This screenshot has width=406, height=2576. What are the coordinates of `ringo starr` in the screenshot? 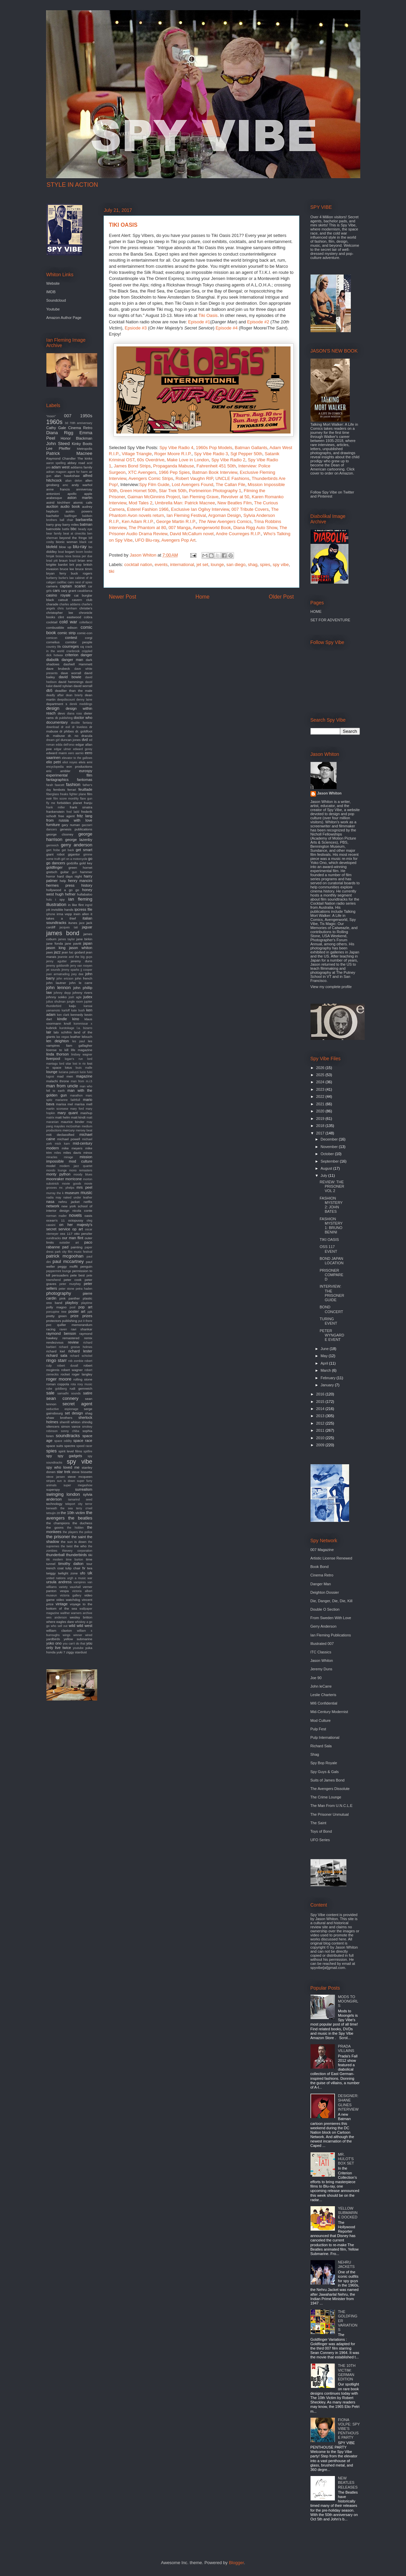 It's located at (56, 1360).